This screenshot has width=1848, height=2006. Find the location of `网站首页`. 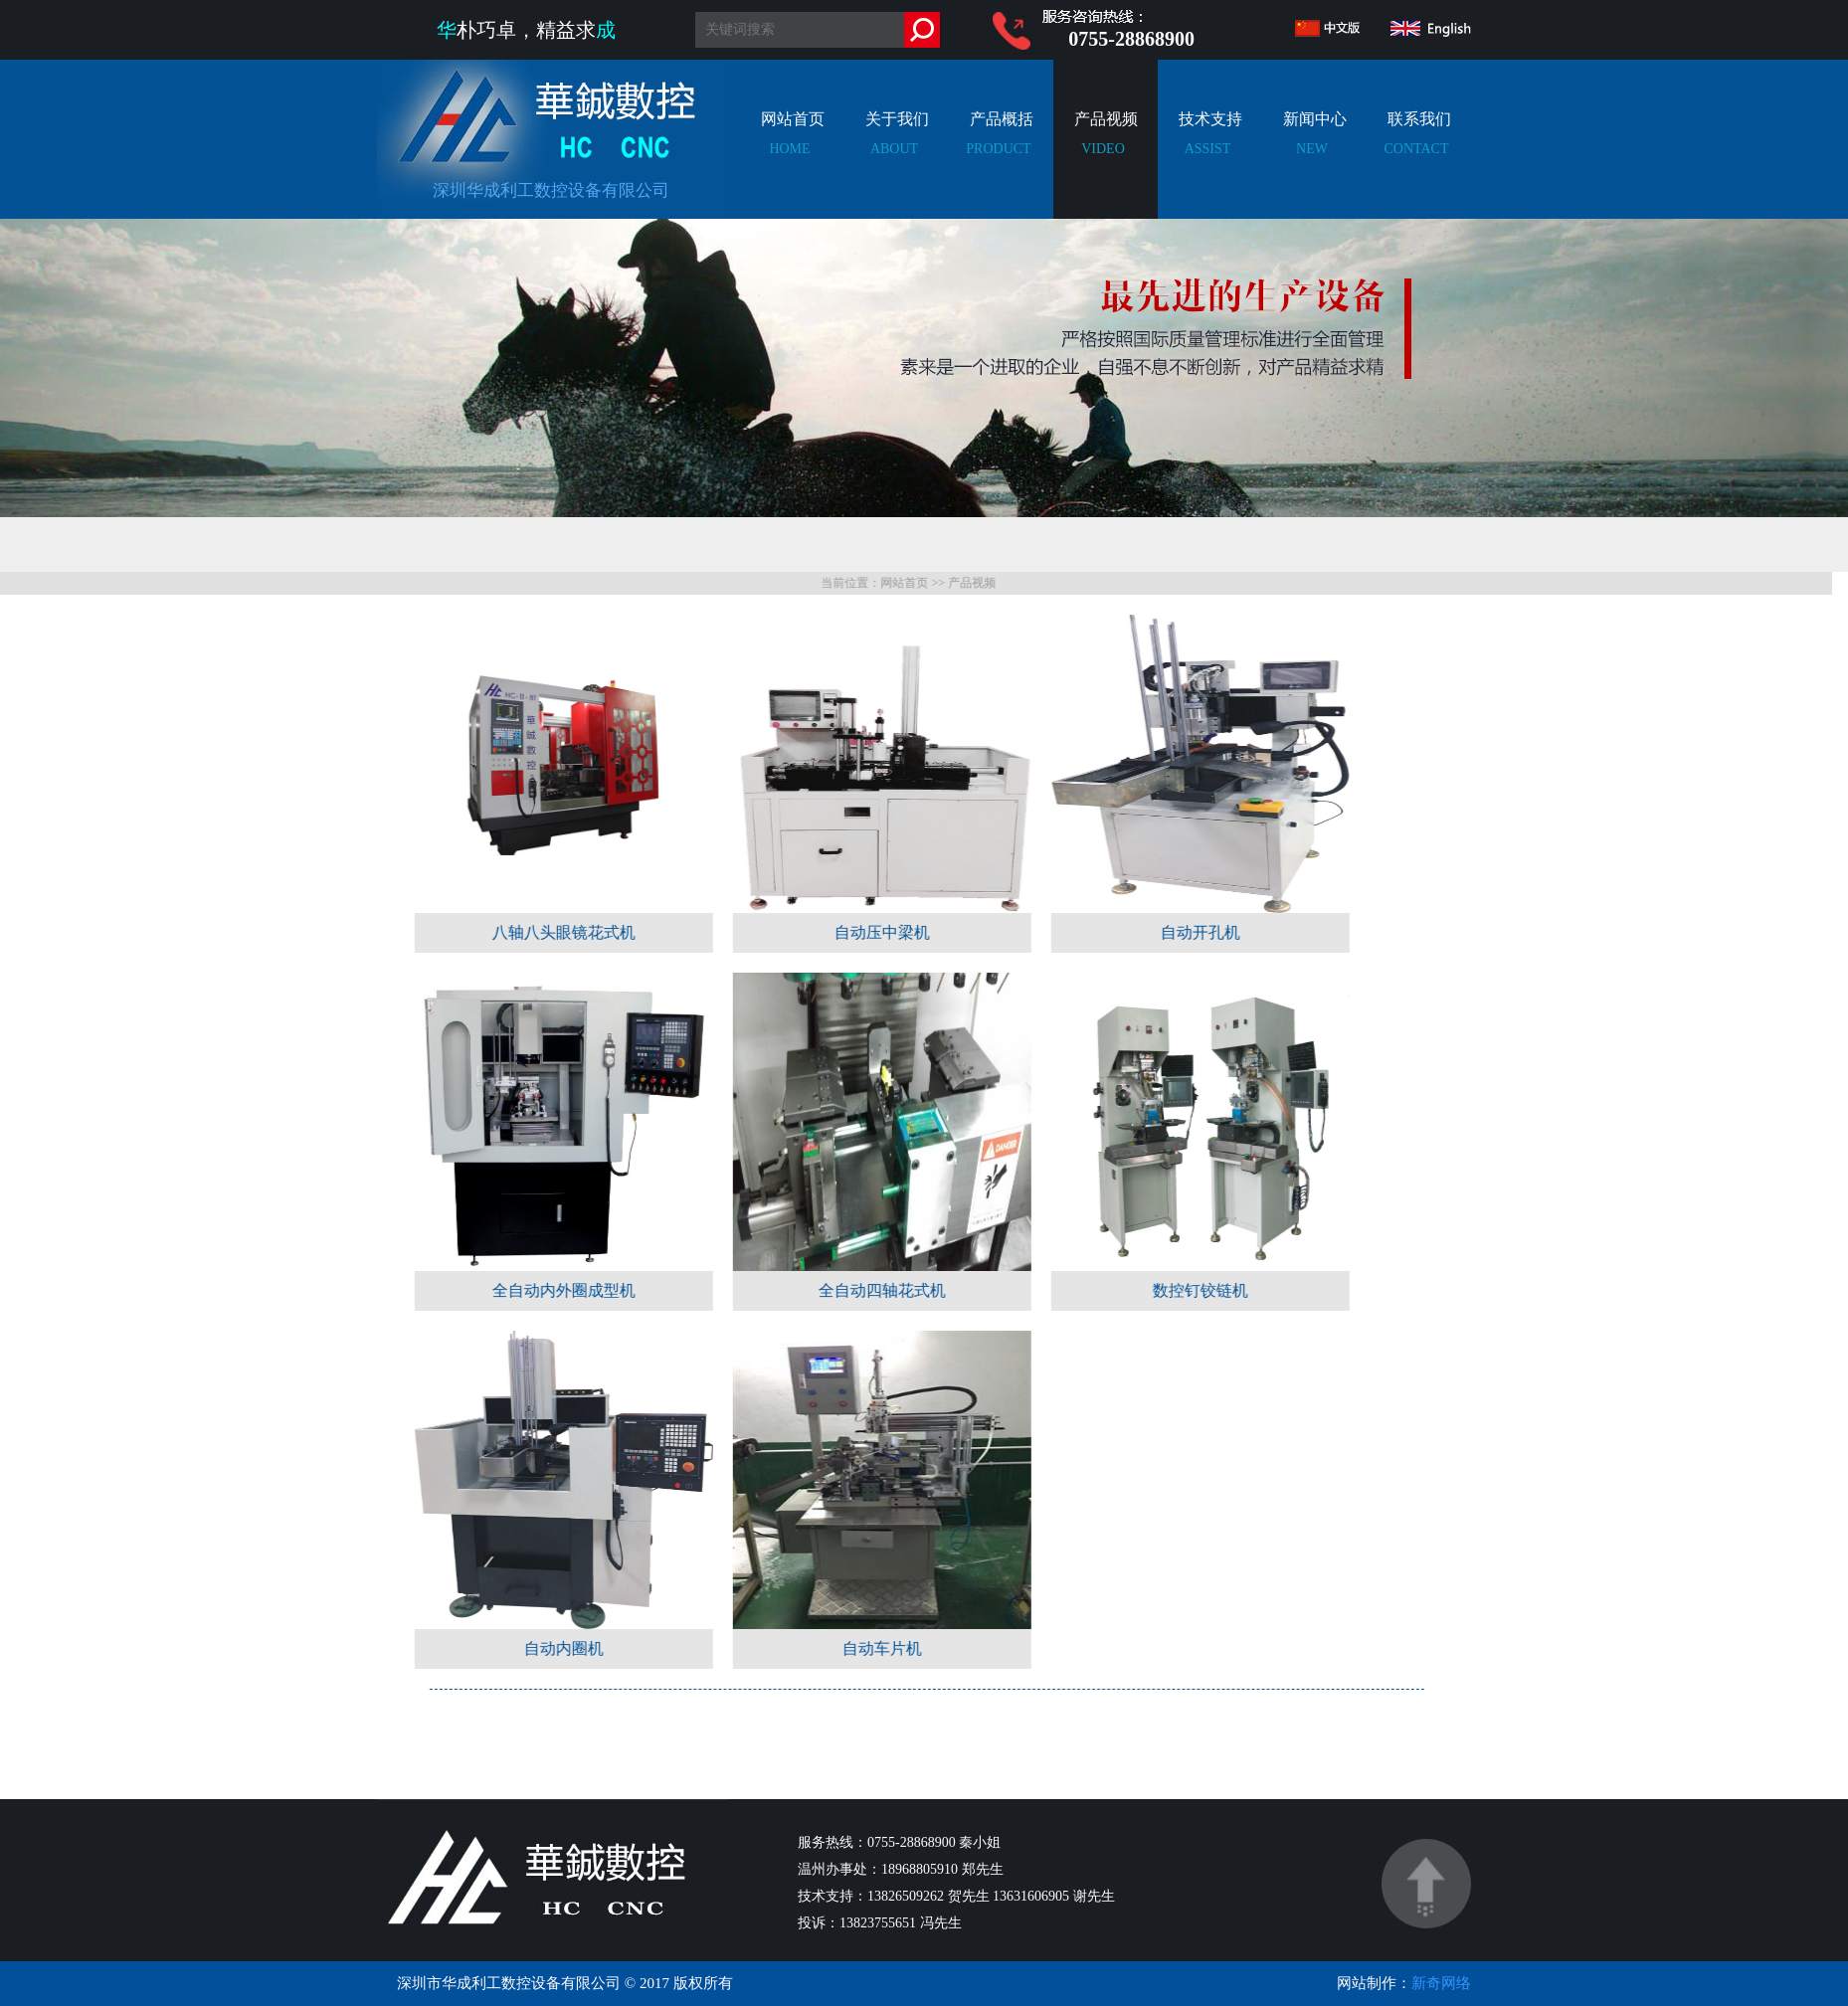

网站首页 is located at coordinates (789, 149).